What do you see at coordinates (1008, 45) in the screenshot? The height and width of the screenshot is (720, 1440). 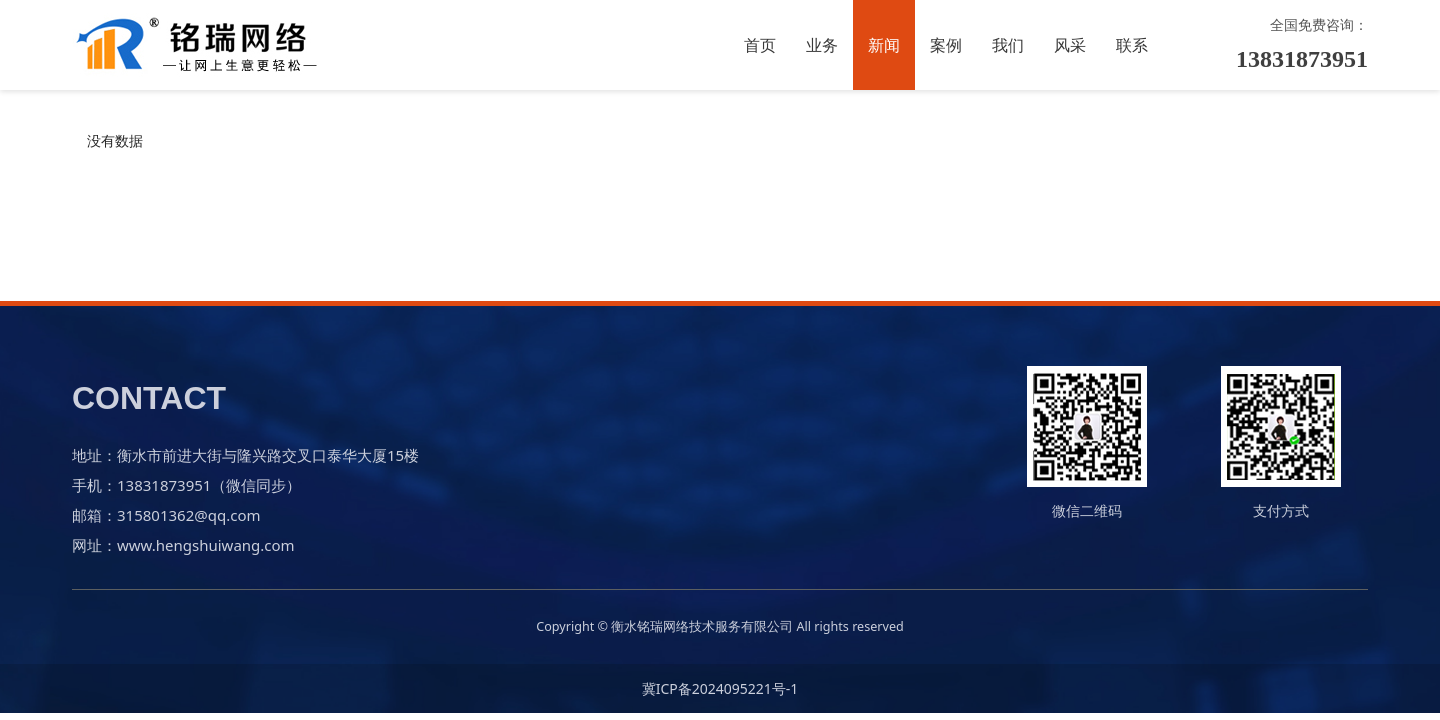 I see `我们` at bounding box center [1008, 45].